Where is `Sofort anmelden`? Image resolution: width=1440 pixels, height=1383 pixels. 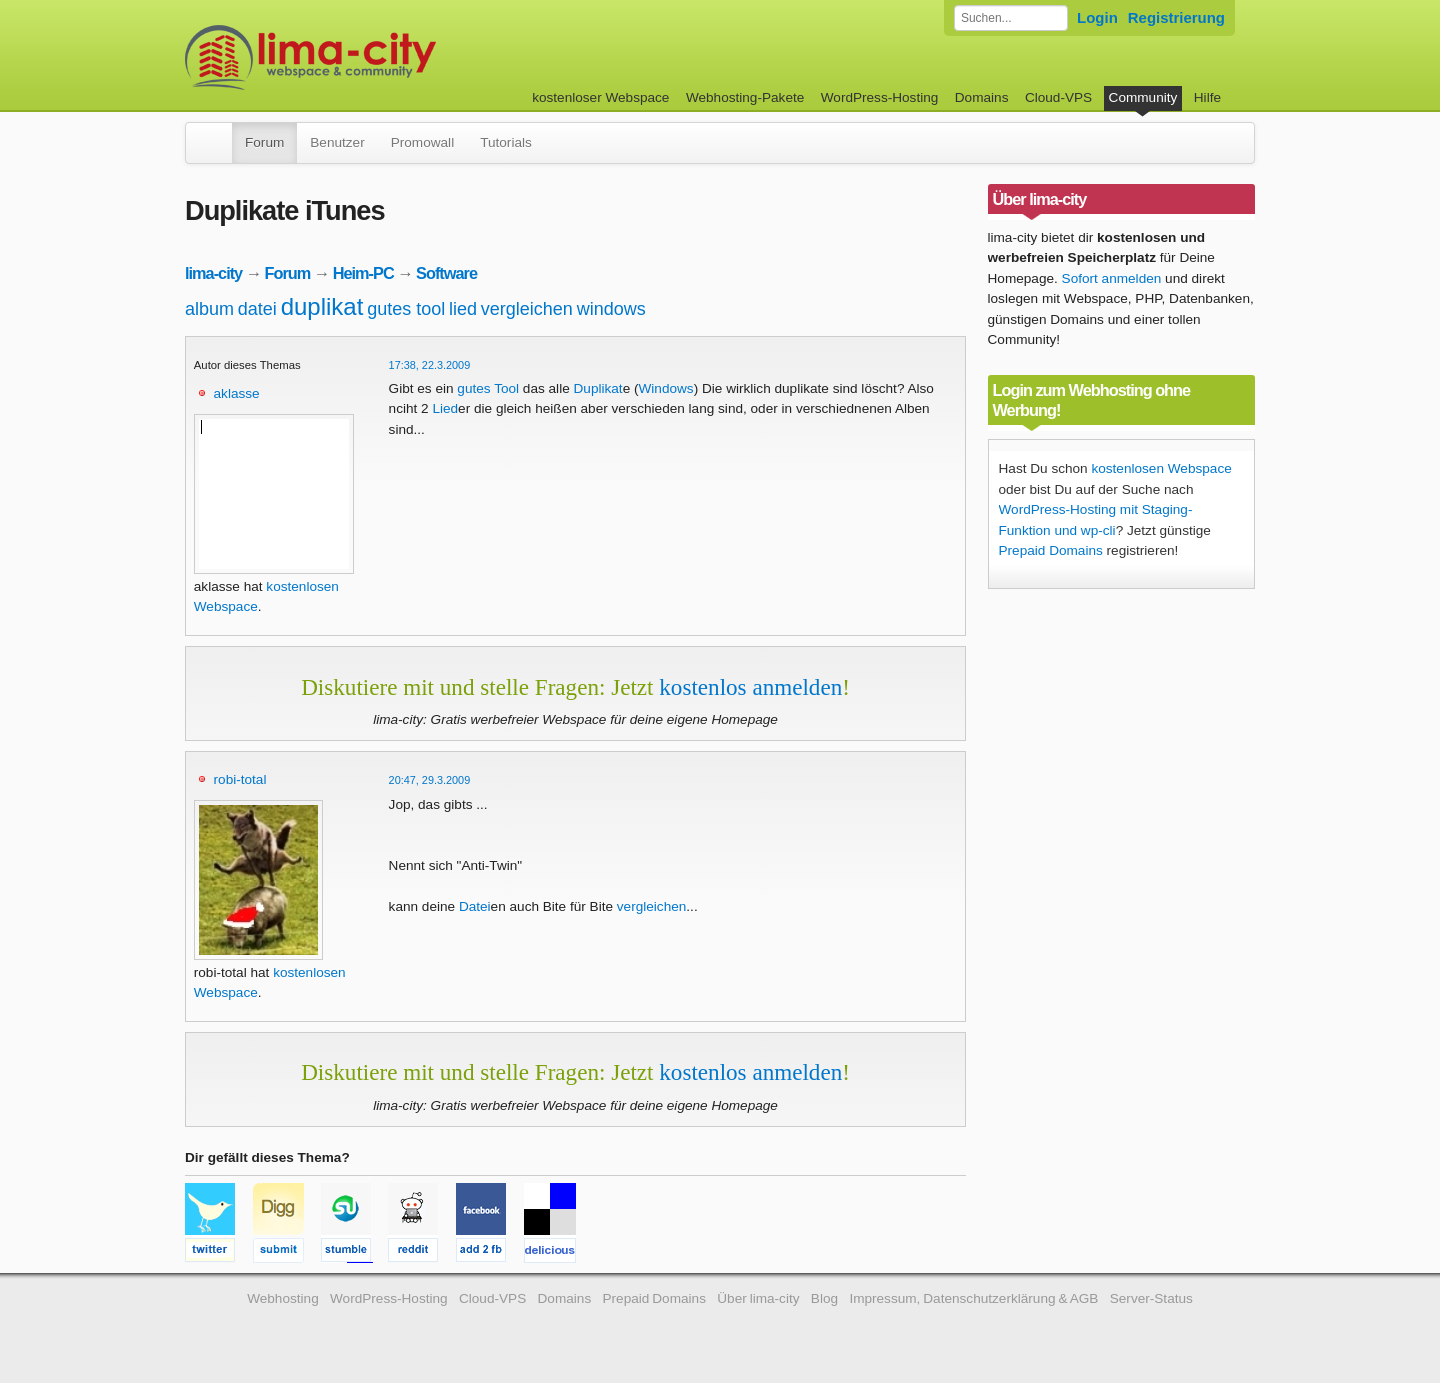
Sofort anmelden is located at coordinates (1112, 278).